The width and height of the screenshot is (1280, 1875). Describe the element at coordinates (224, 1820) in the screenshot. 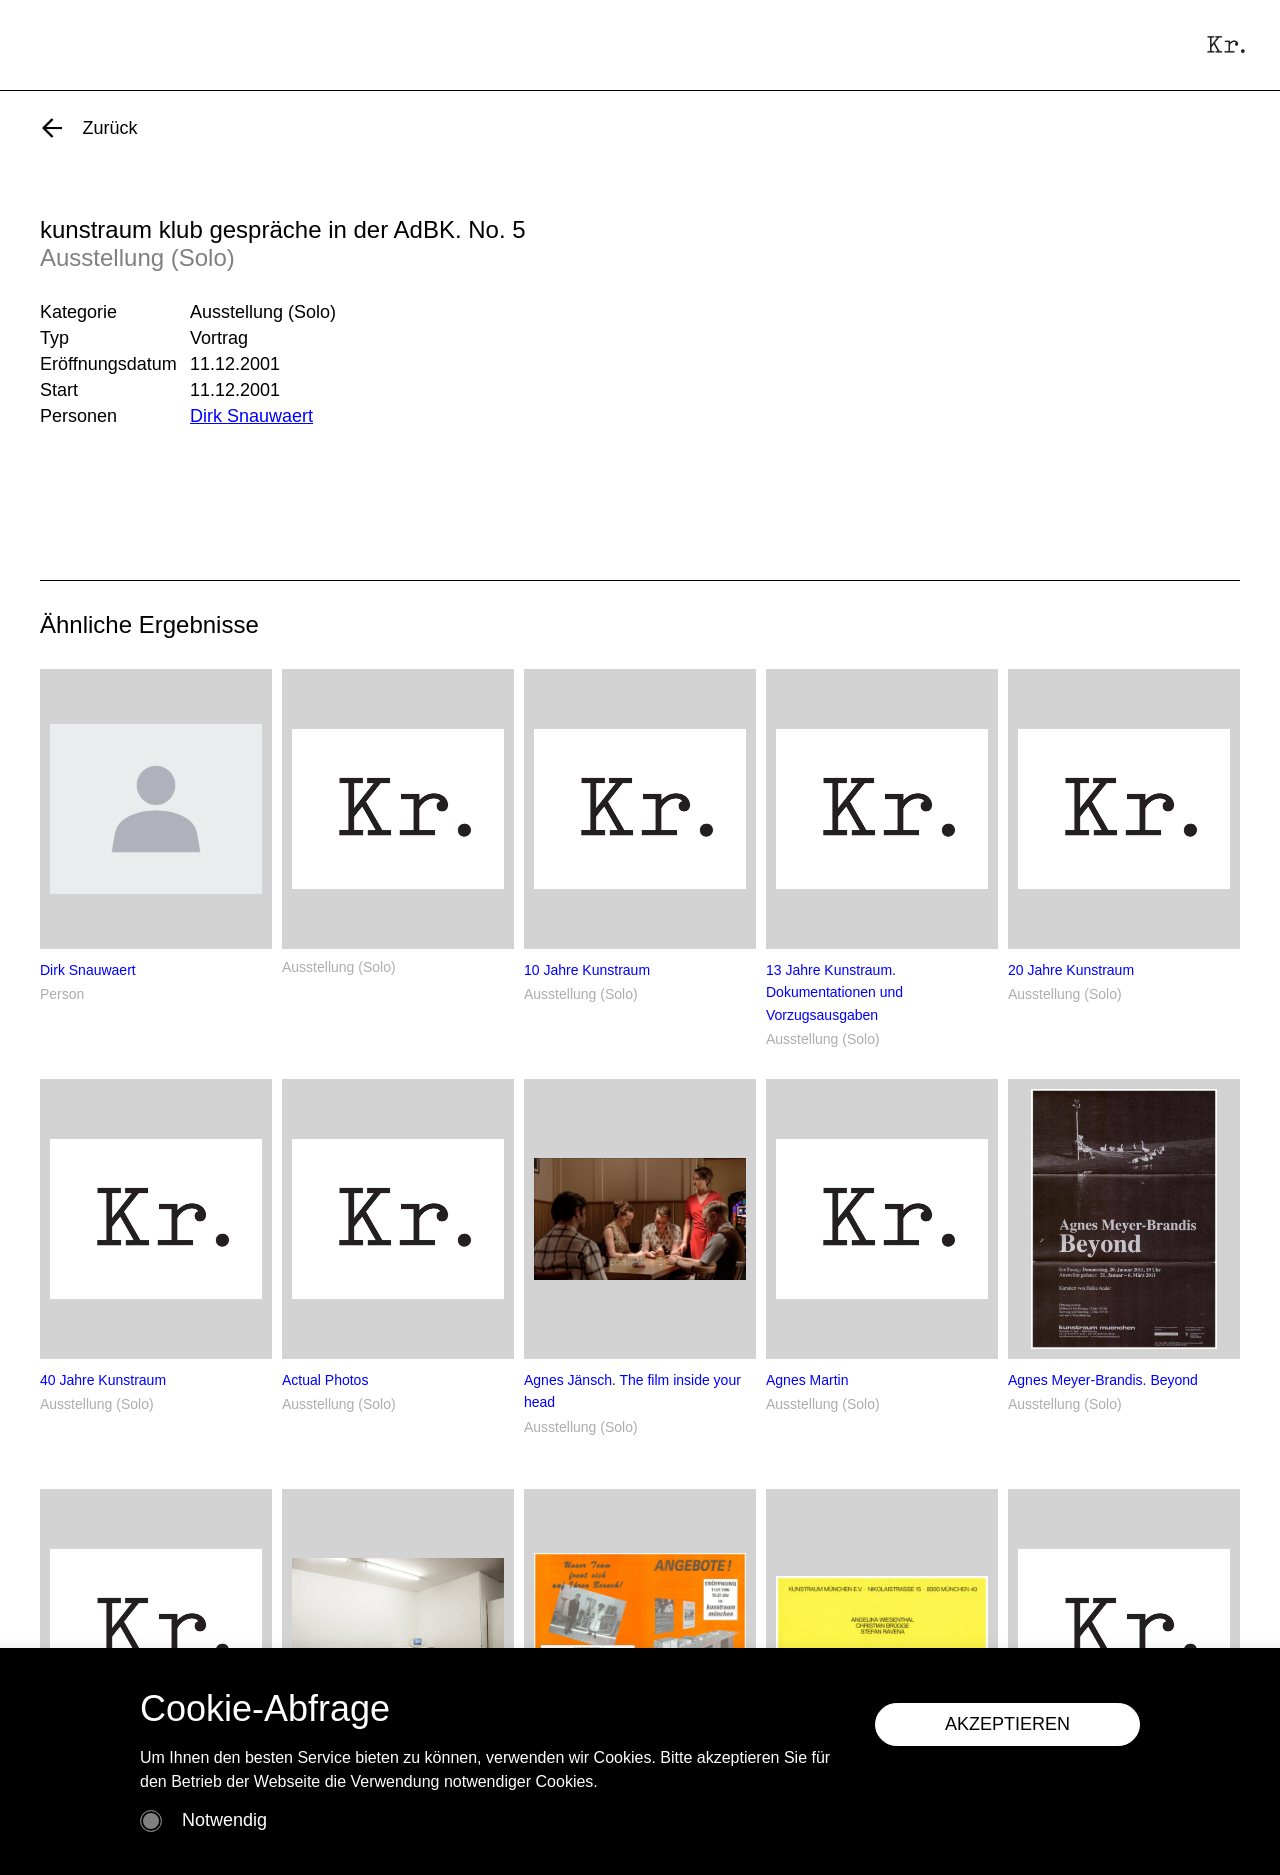

I see `Notwendig` at that location.